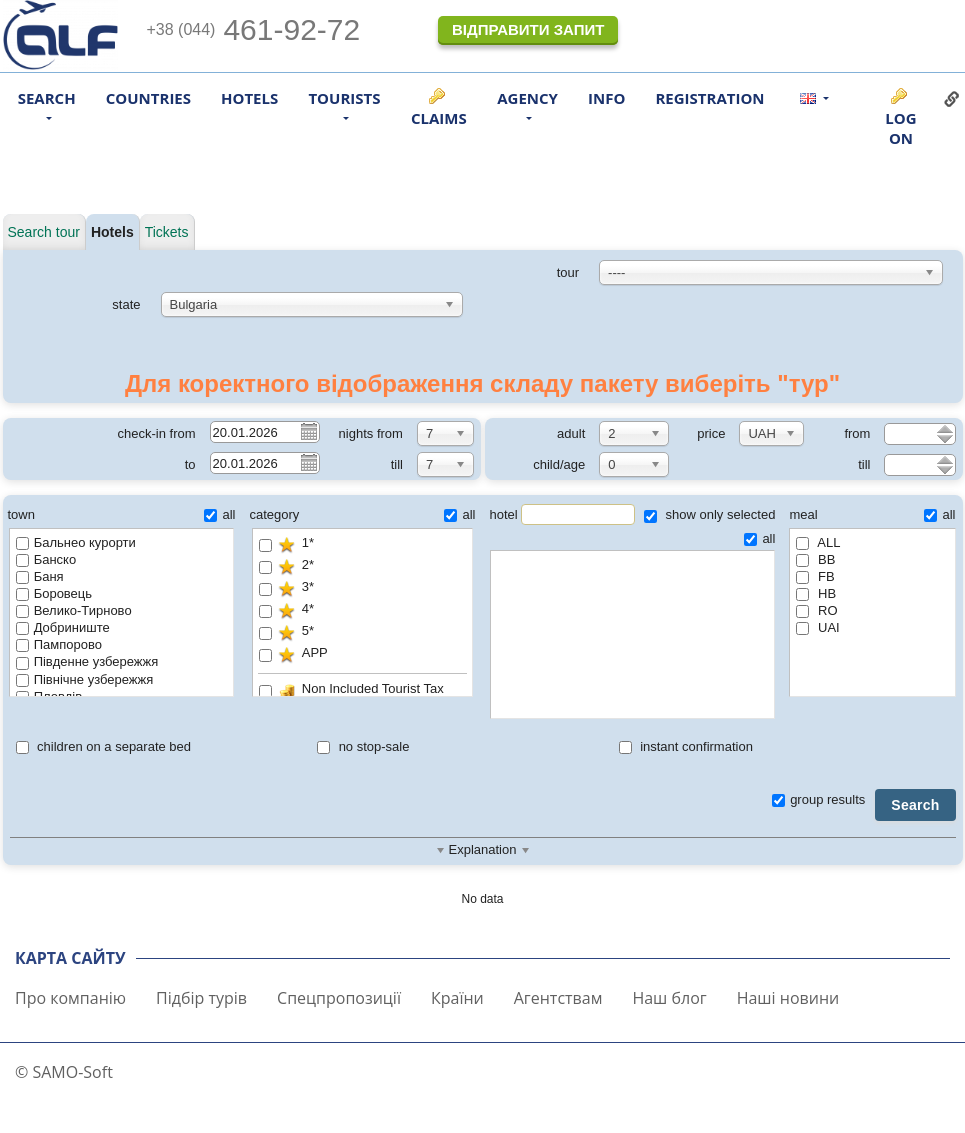 This screenshot has width=965, height=1133. Describe the element at coordinates (70, 998) in the screenshot. I see `Про компанію` at that location.